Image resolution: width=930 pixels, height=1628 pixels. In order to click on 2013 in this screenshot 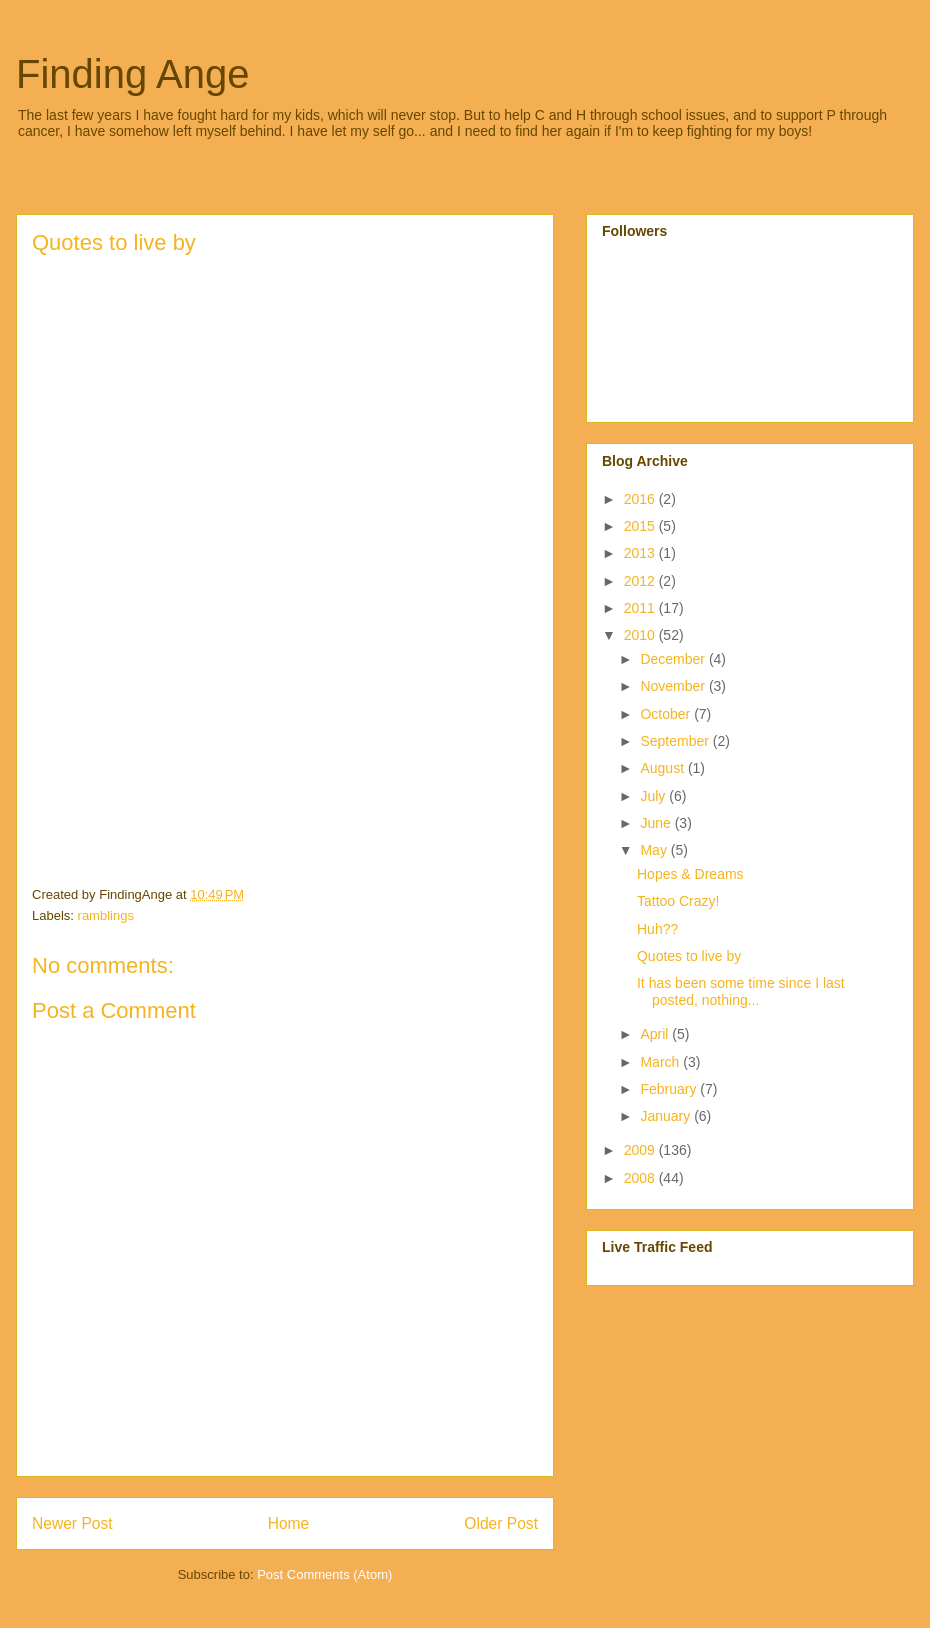, I will do `click(641, 553)`.